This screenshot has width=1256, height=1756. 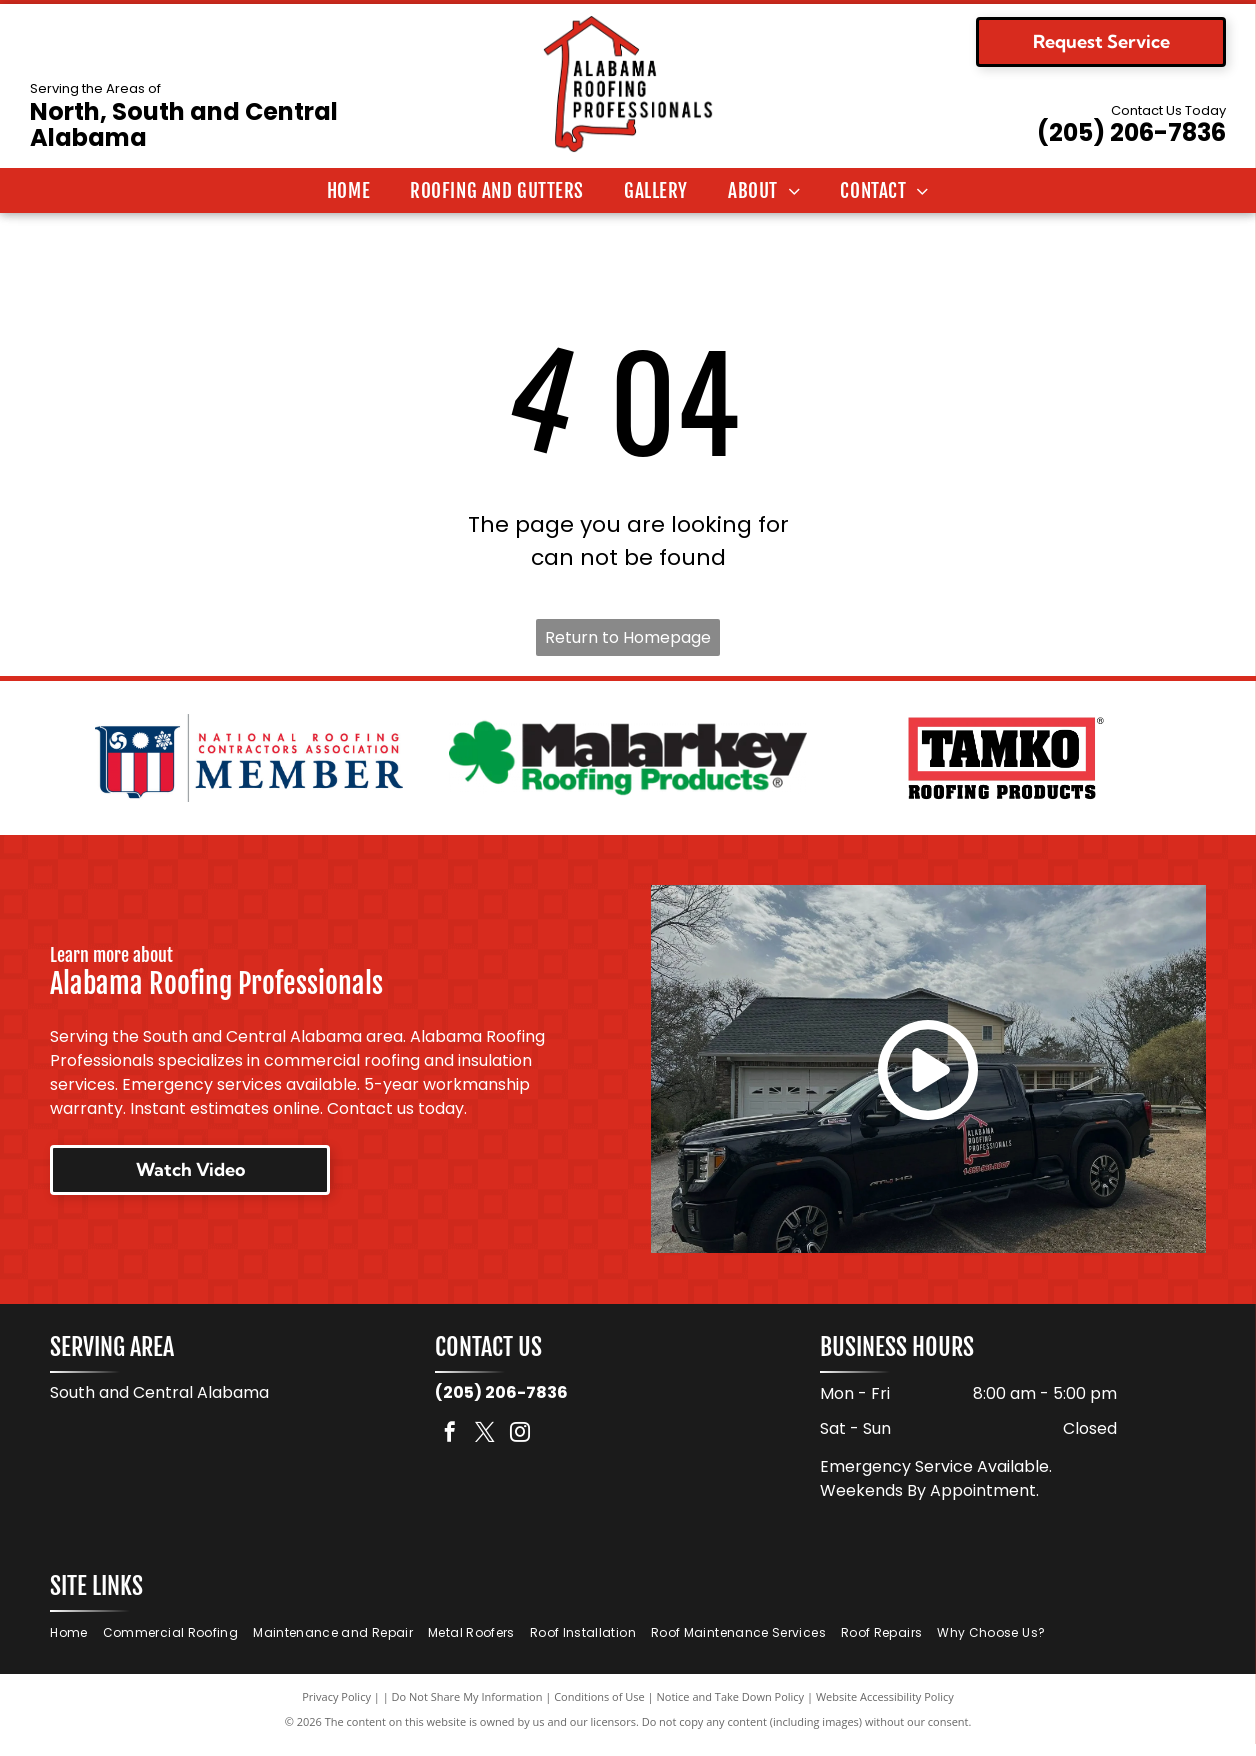 I want to click on [facebook], so click(x=450, y=1445).